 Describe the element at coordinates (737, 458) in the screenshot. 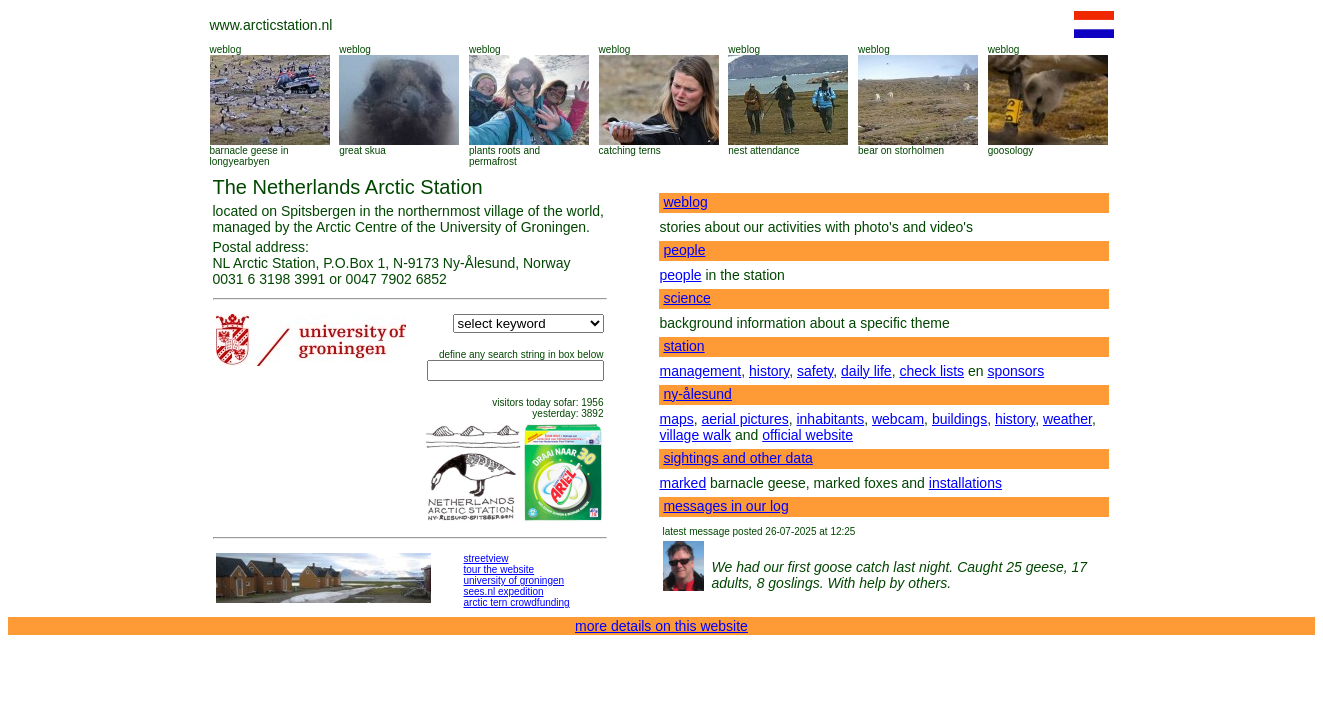

I see `sightings and other data` at that location.